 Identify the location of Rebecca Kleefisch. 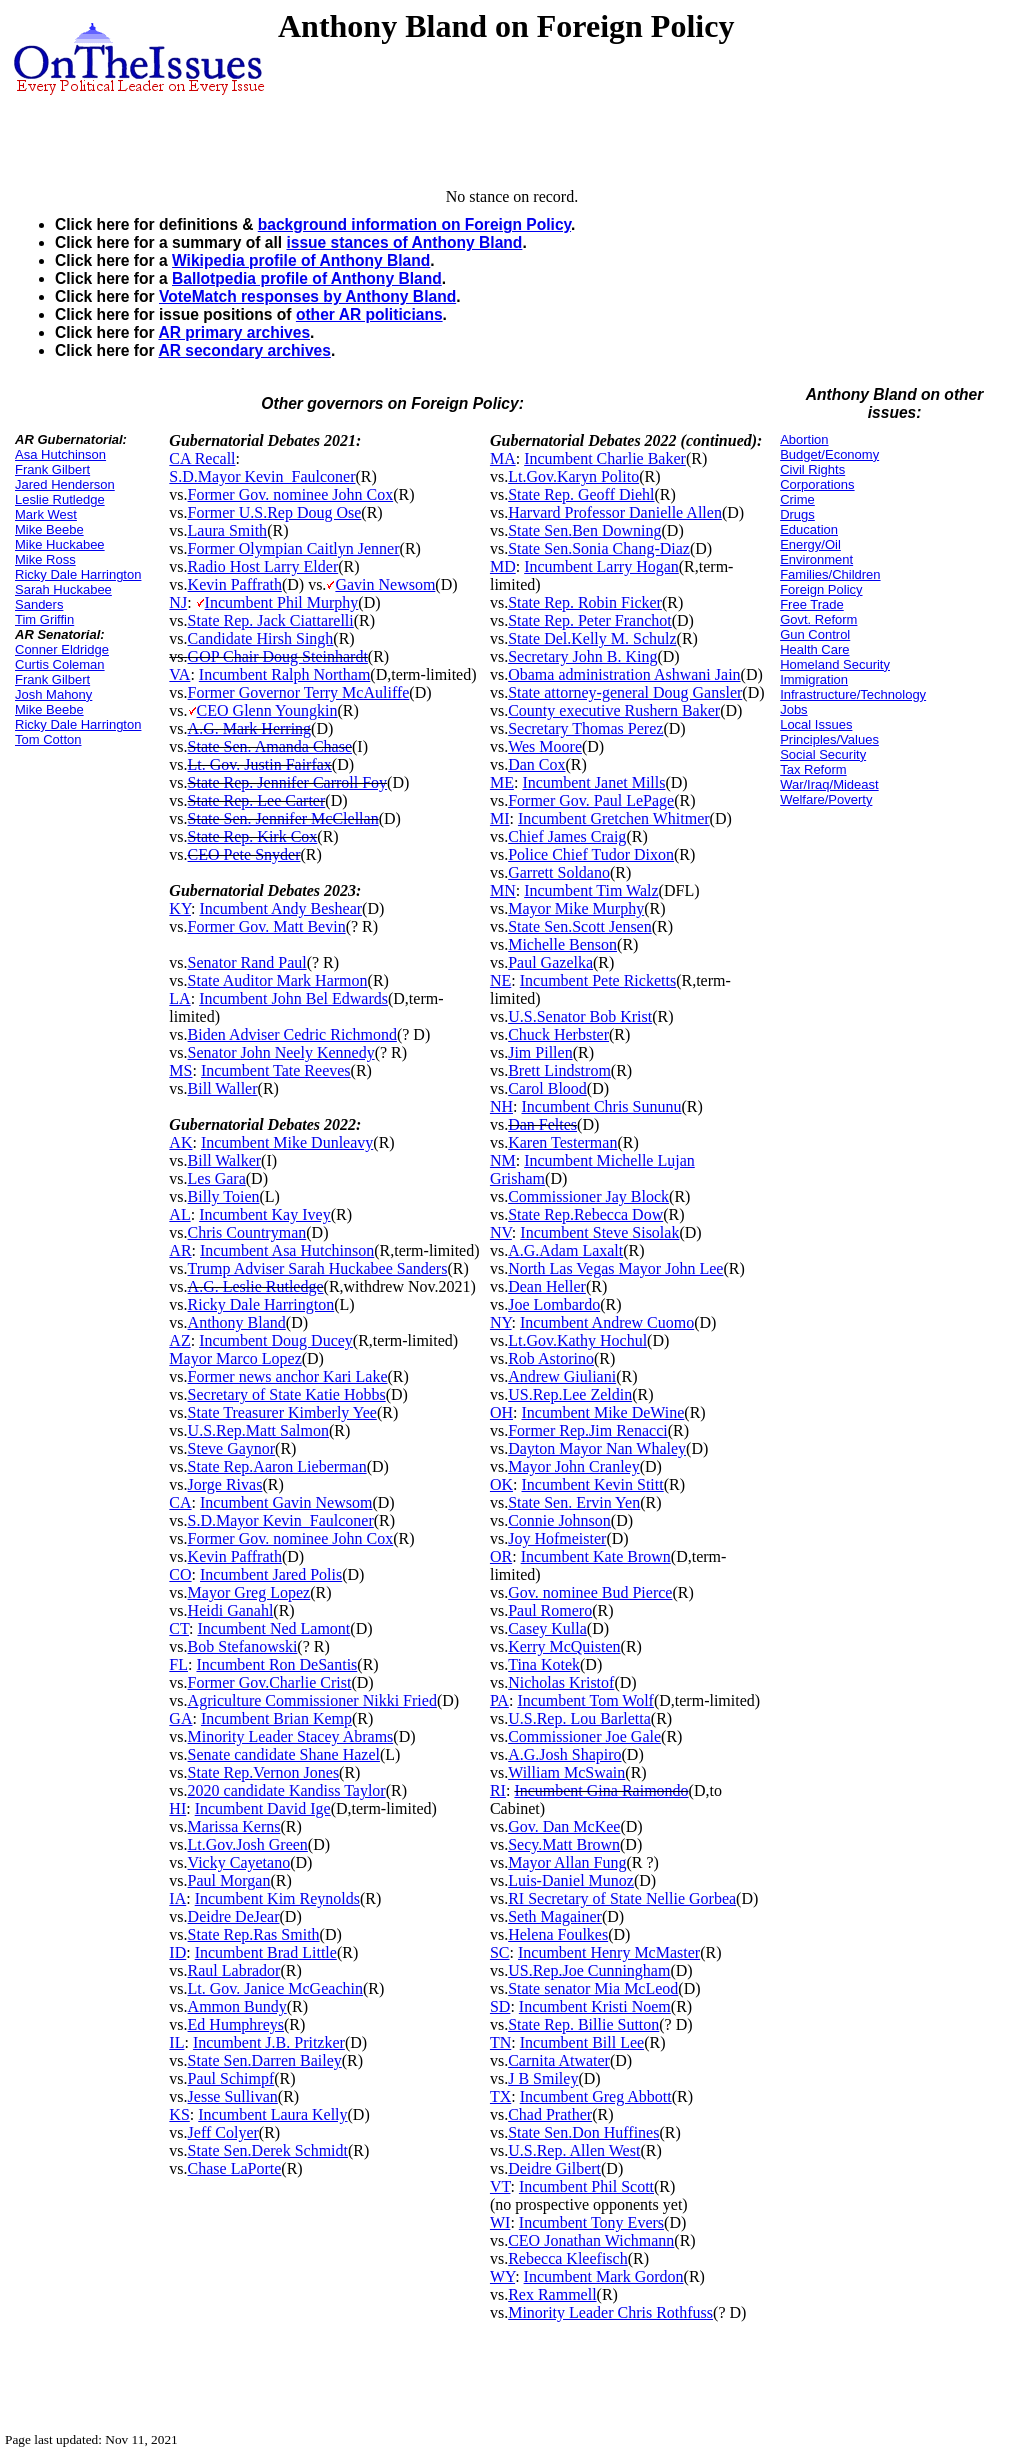
(567, 2258).